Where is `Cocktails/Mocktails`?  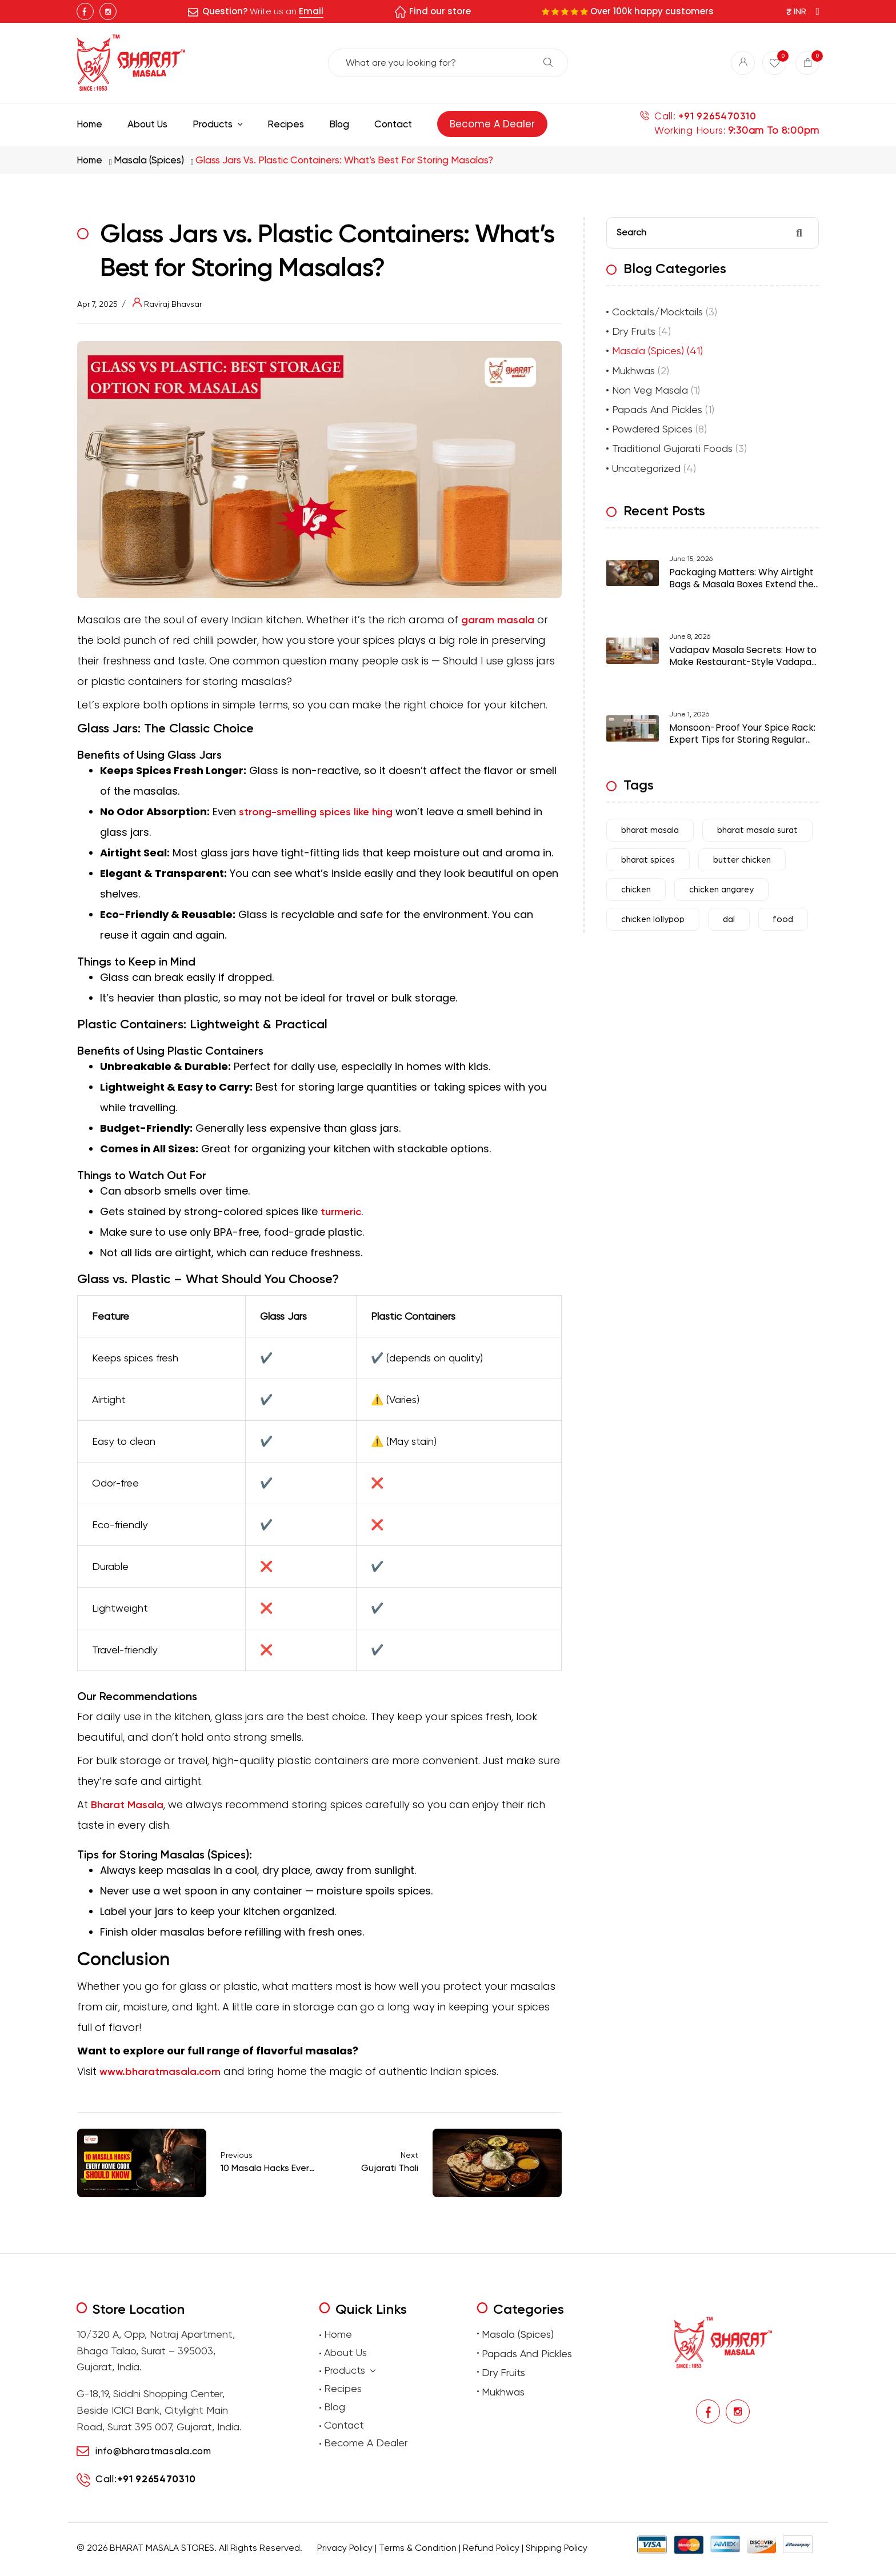 Cocktails/Mocktails is located at coordinates (657, 312).